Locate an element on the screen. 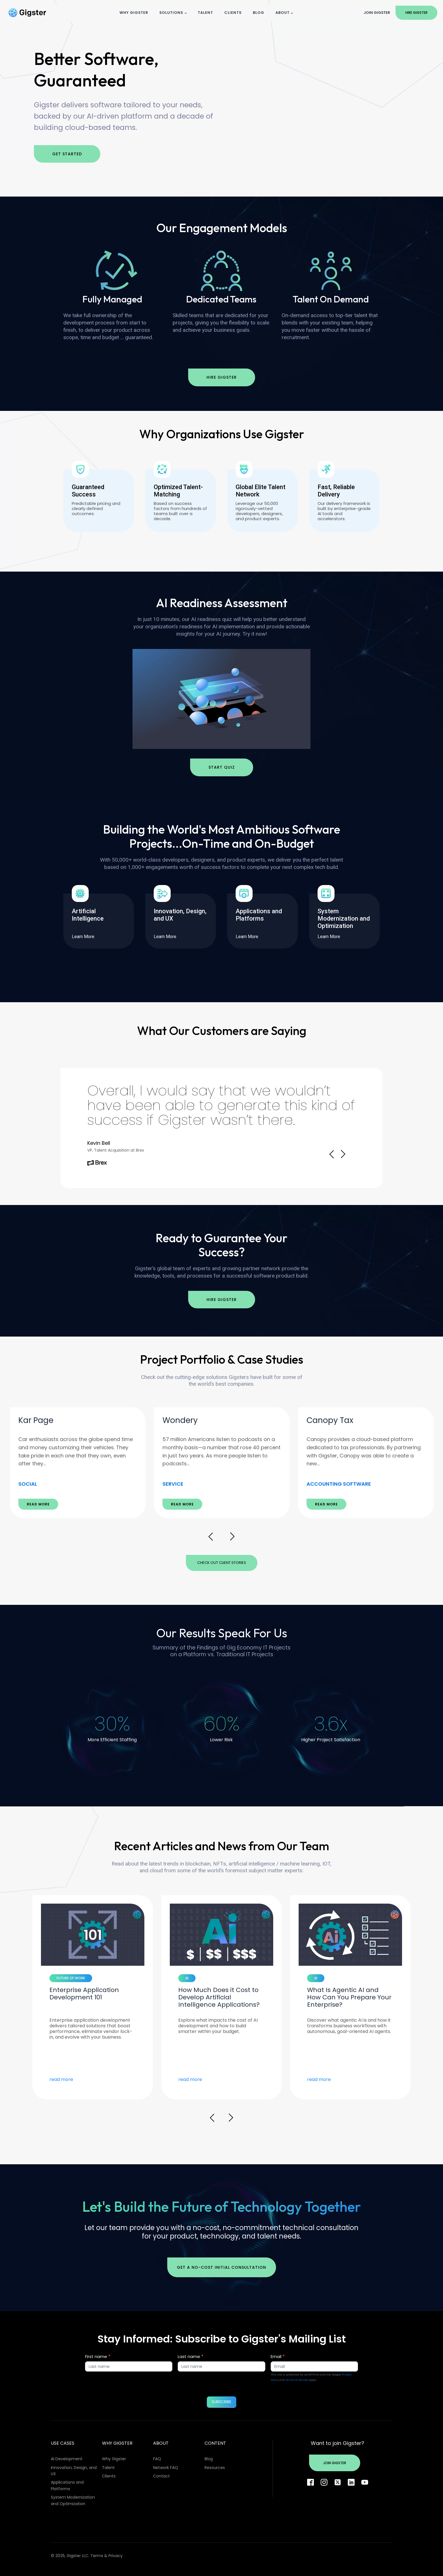 The width and height of the screenshot is (443, 2576). FAQ is located at coordinates (157, 2459).